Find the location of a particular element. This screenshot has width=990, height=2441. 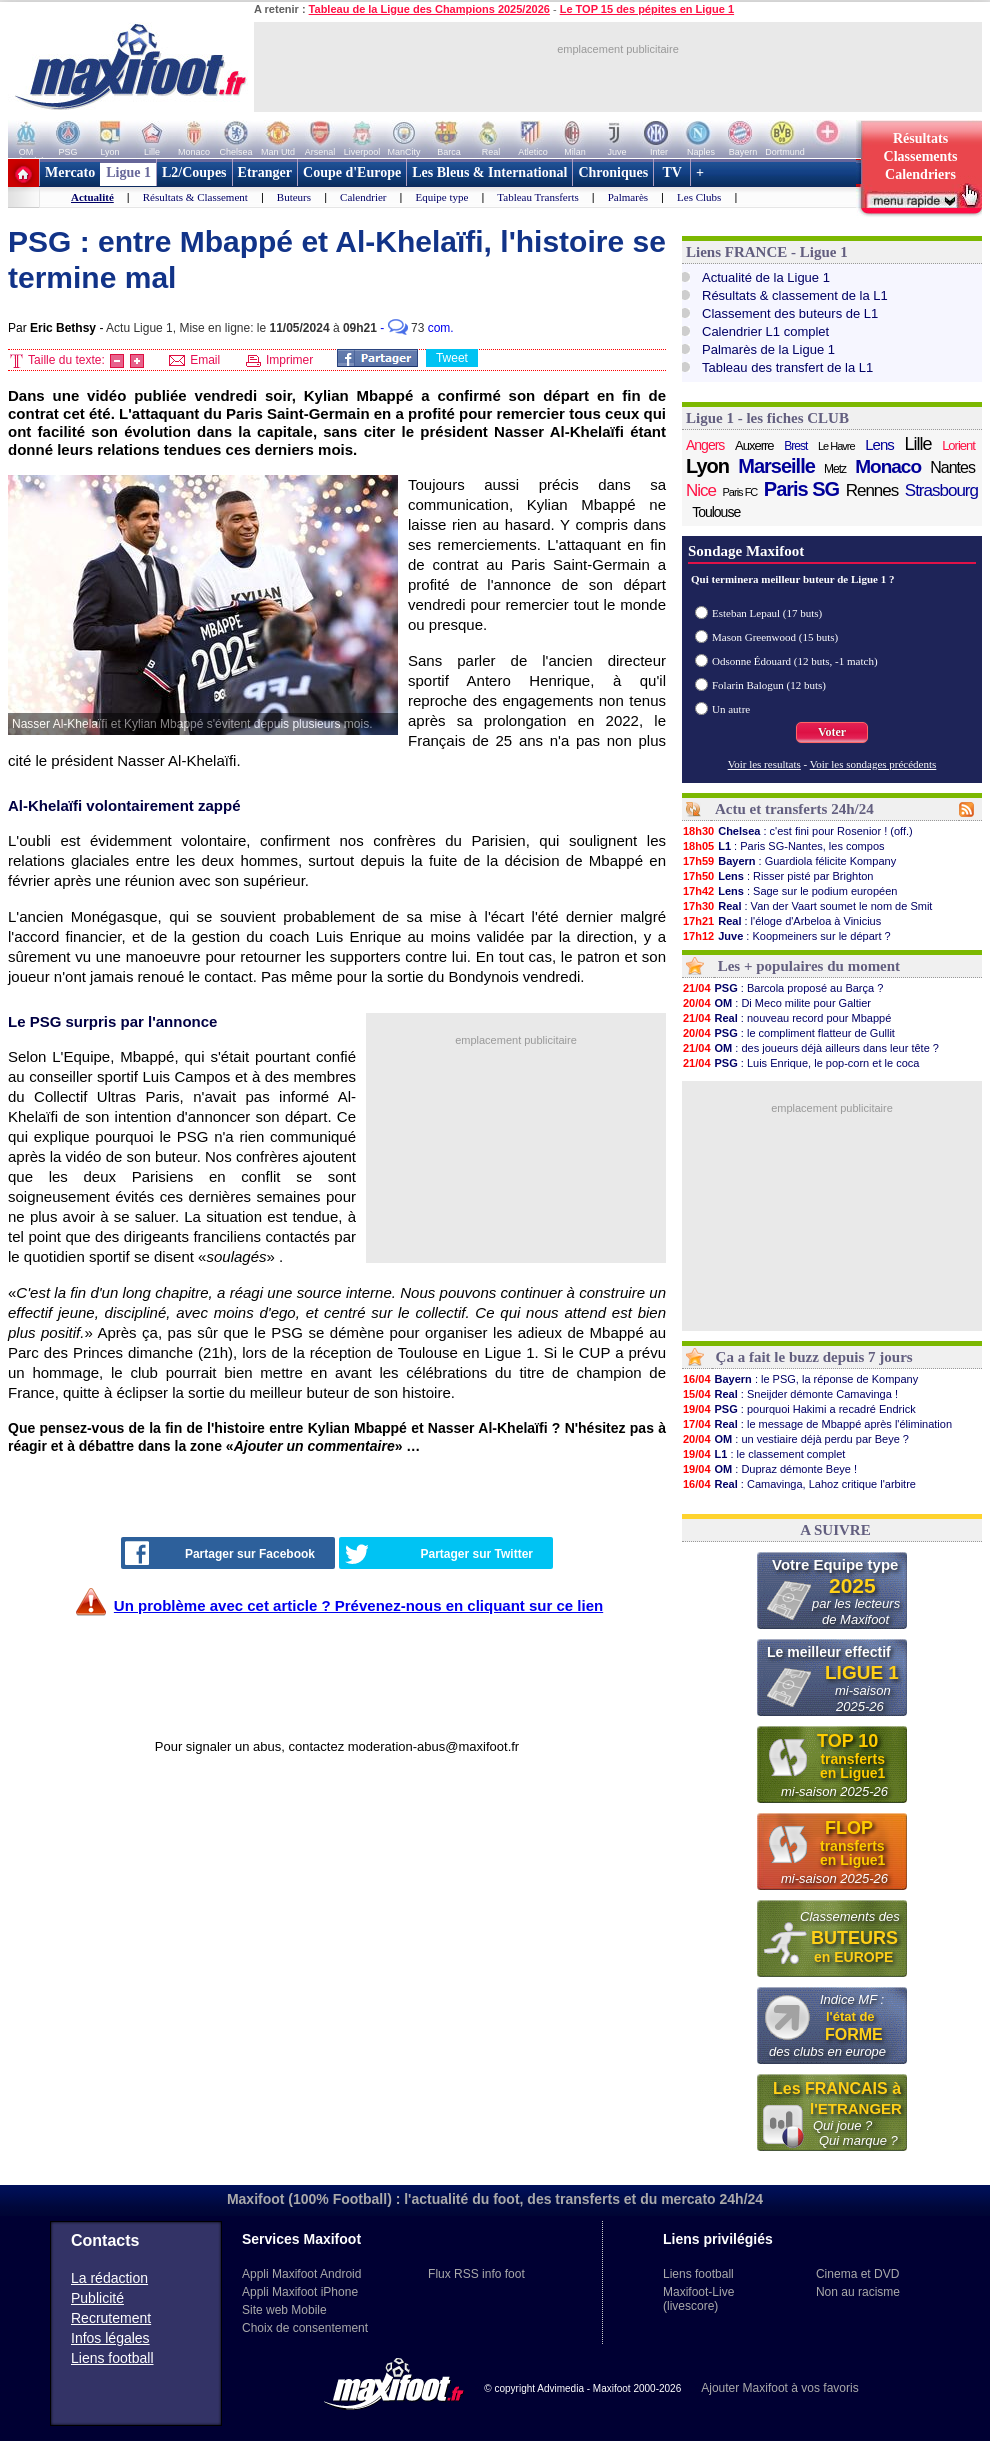

Paris SG is located at coordinates (801, 489).